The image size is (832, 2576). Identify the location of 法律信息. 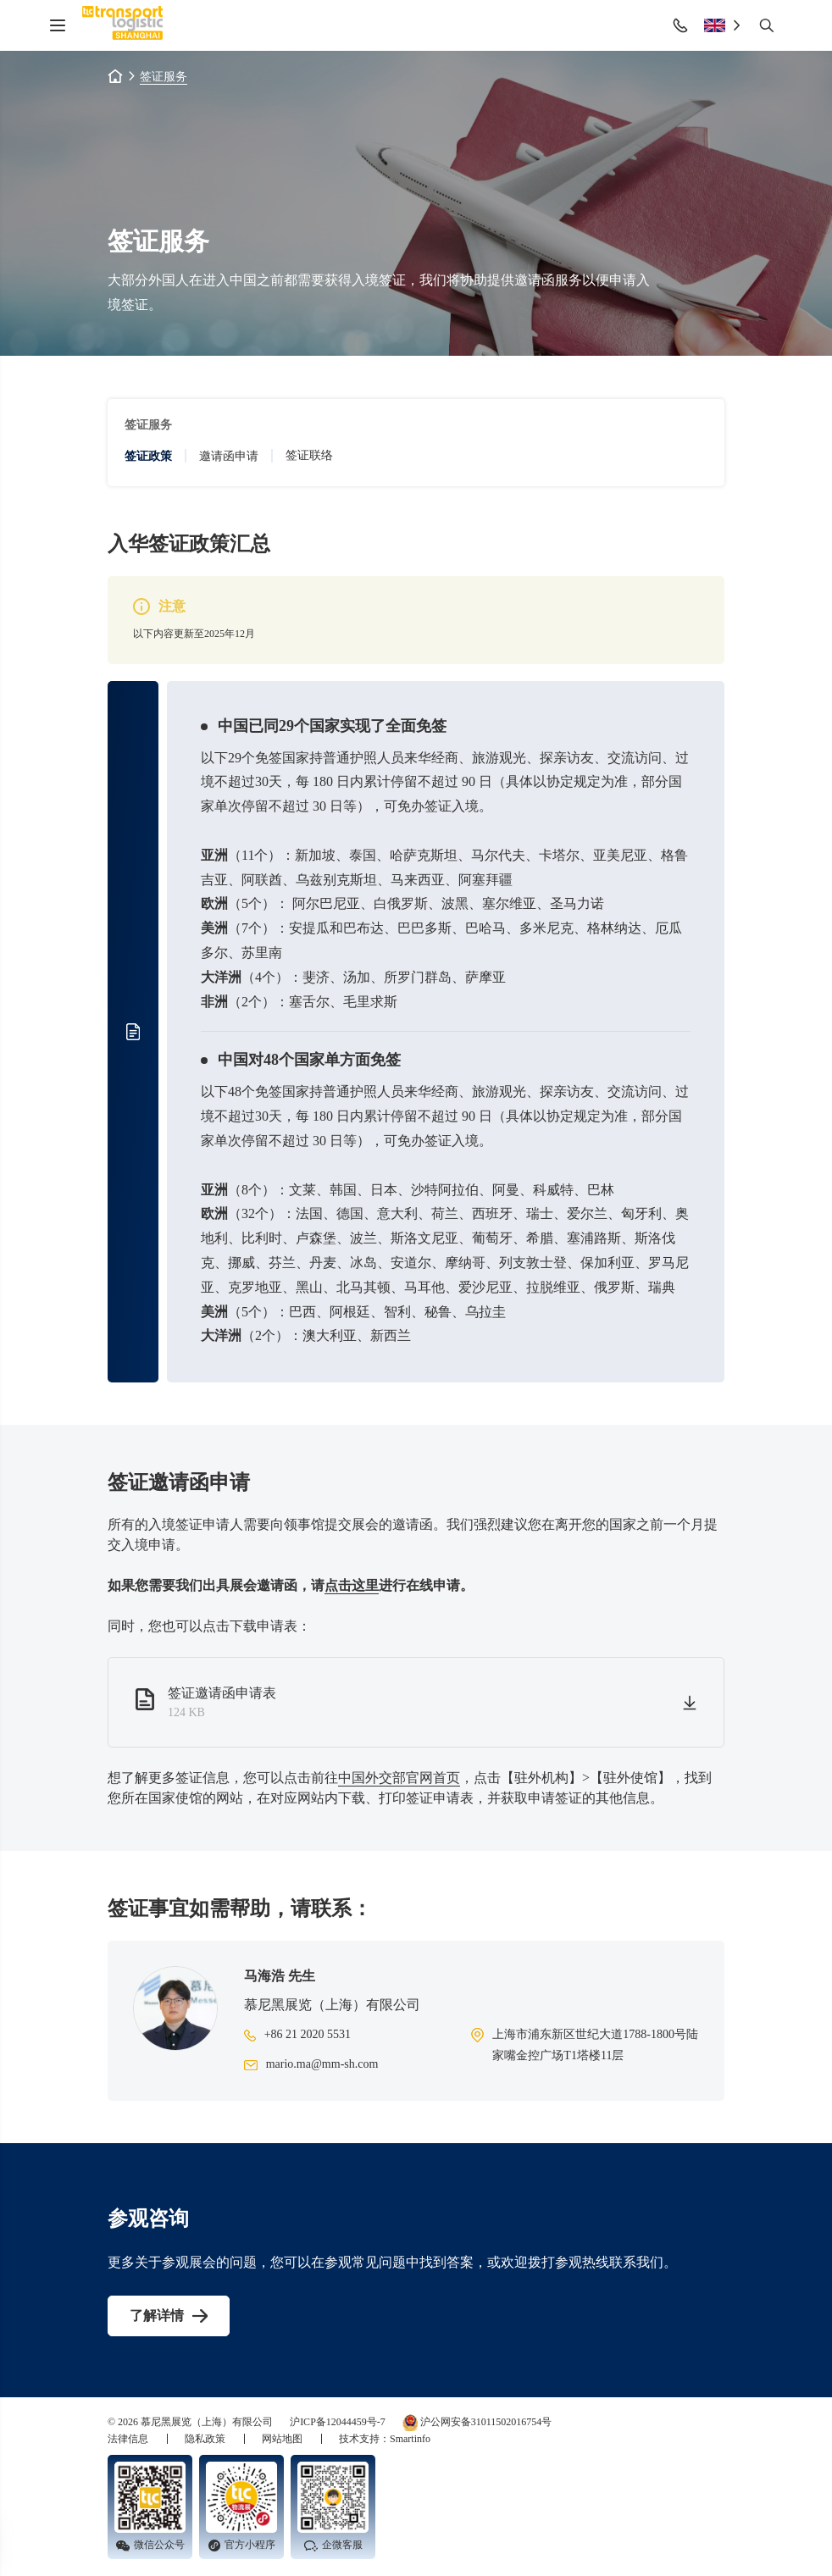
(129, 2439).